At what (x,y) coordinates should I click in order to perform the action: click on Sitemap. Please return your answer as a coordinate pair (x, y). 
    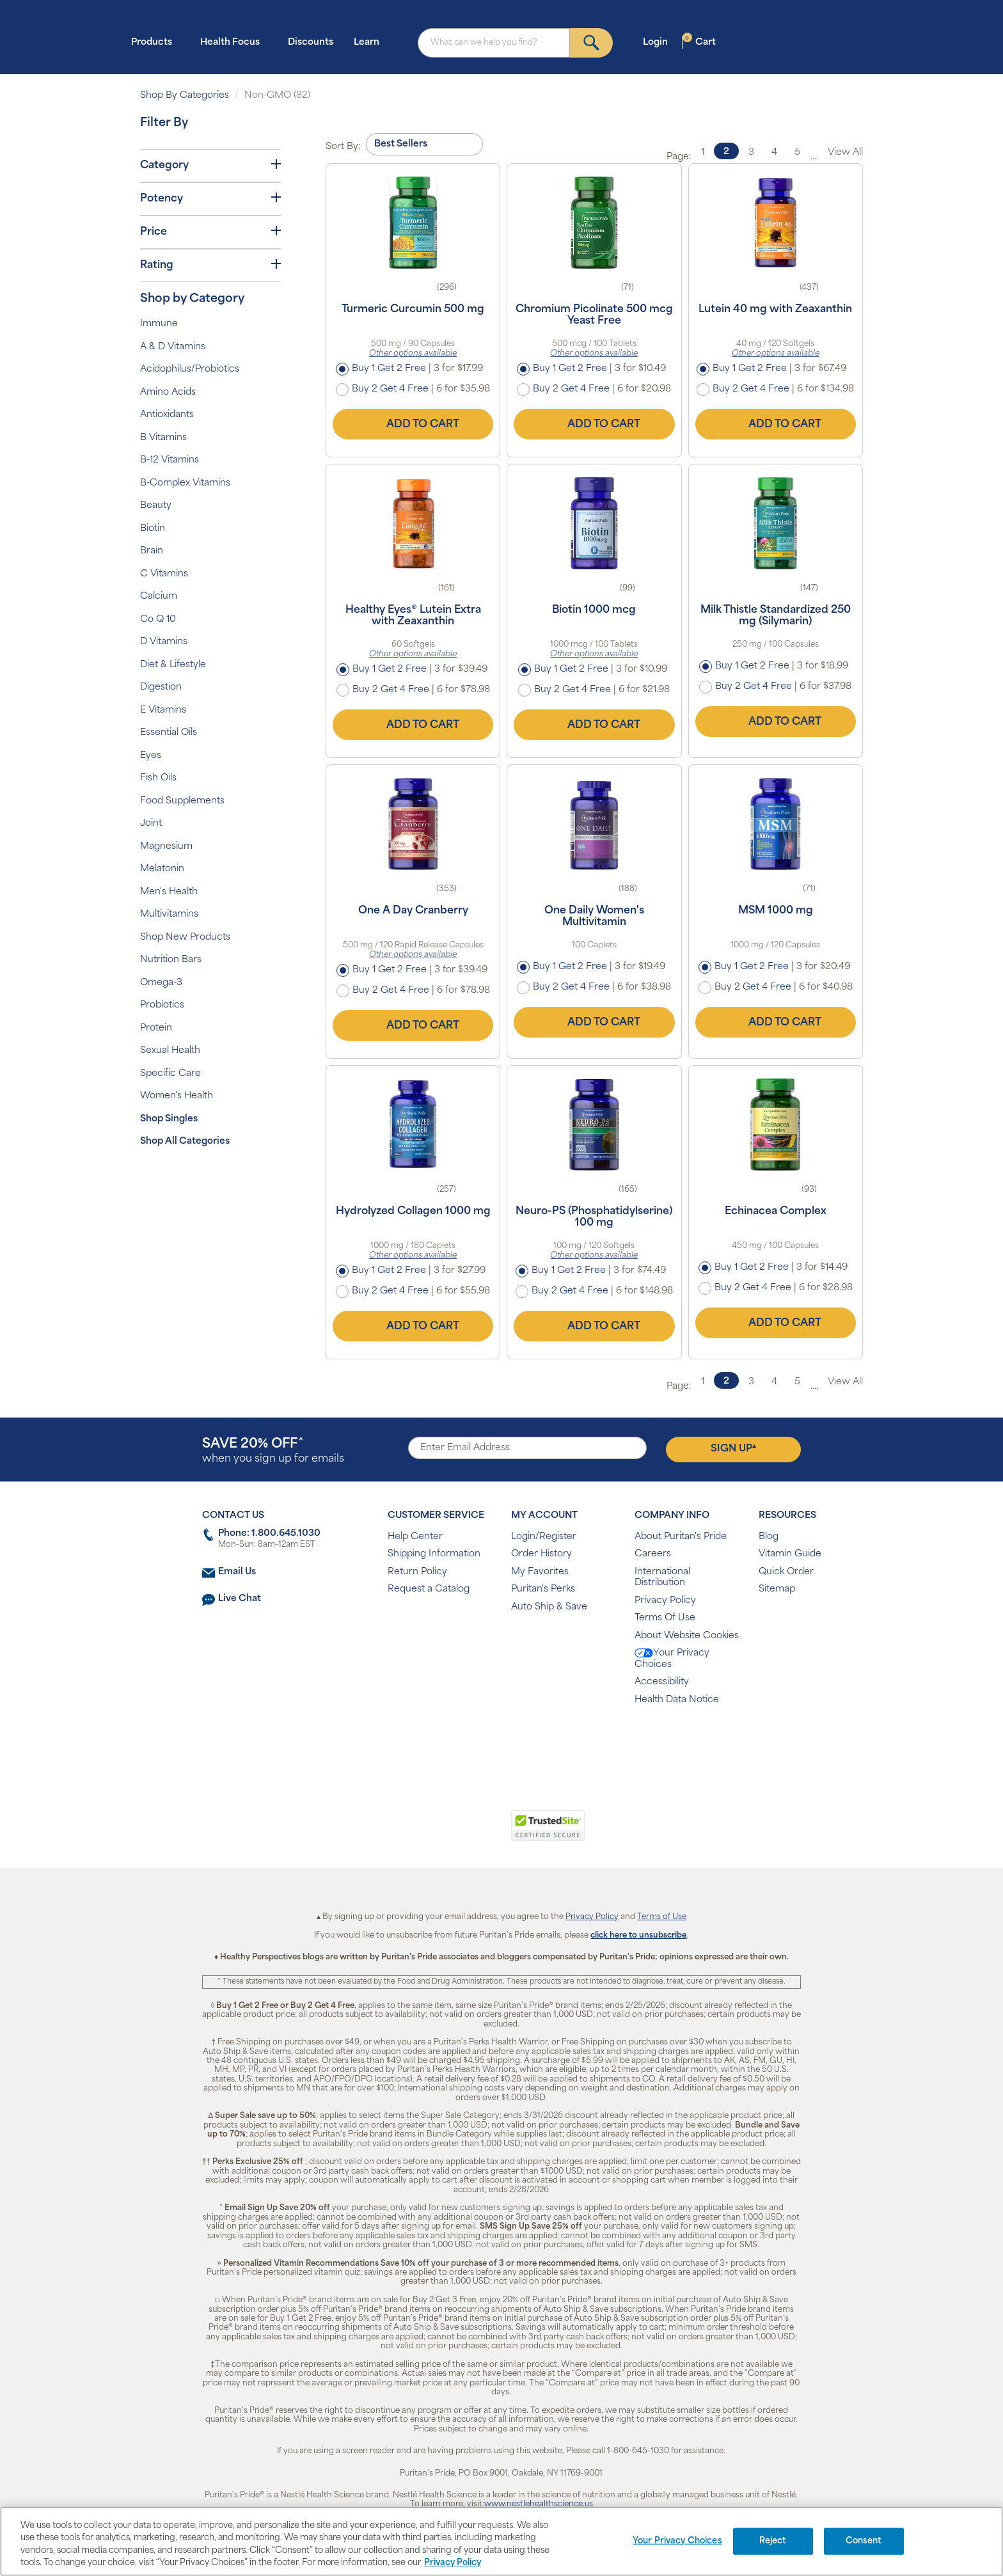
    Looking at the image, I should click on (777, 1589).